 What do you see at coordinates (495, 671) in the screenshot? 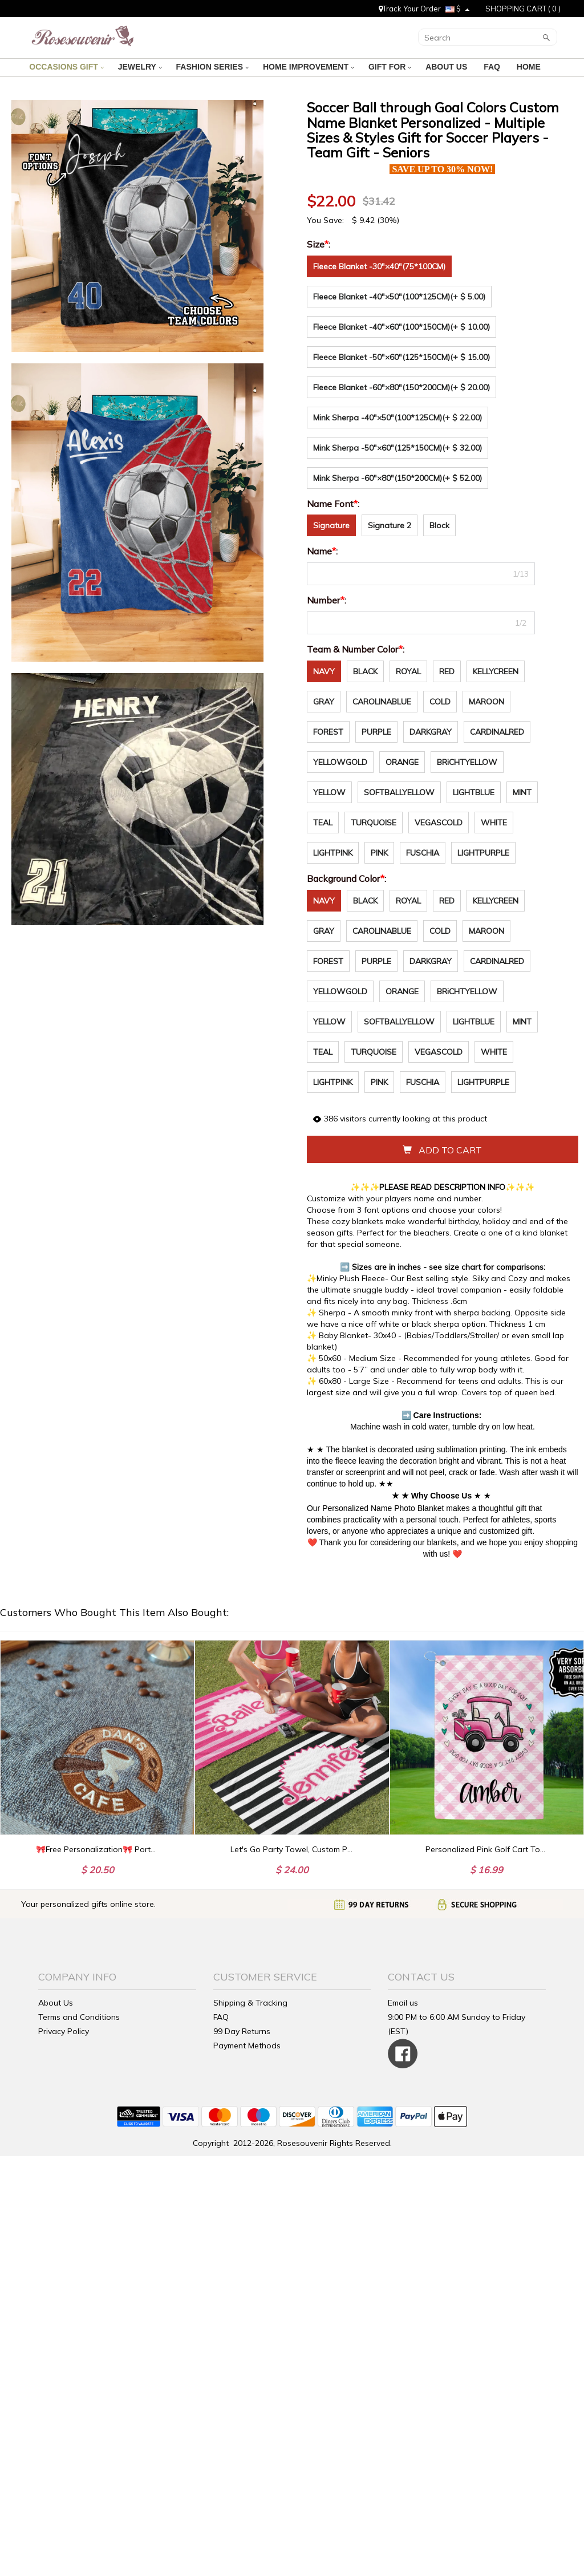
I see `KELLYCREEN` at bounding box center [495, 671].